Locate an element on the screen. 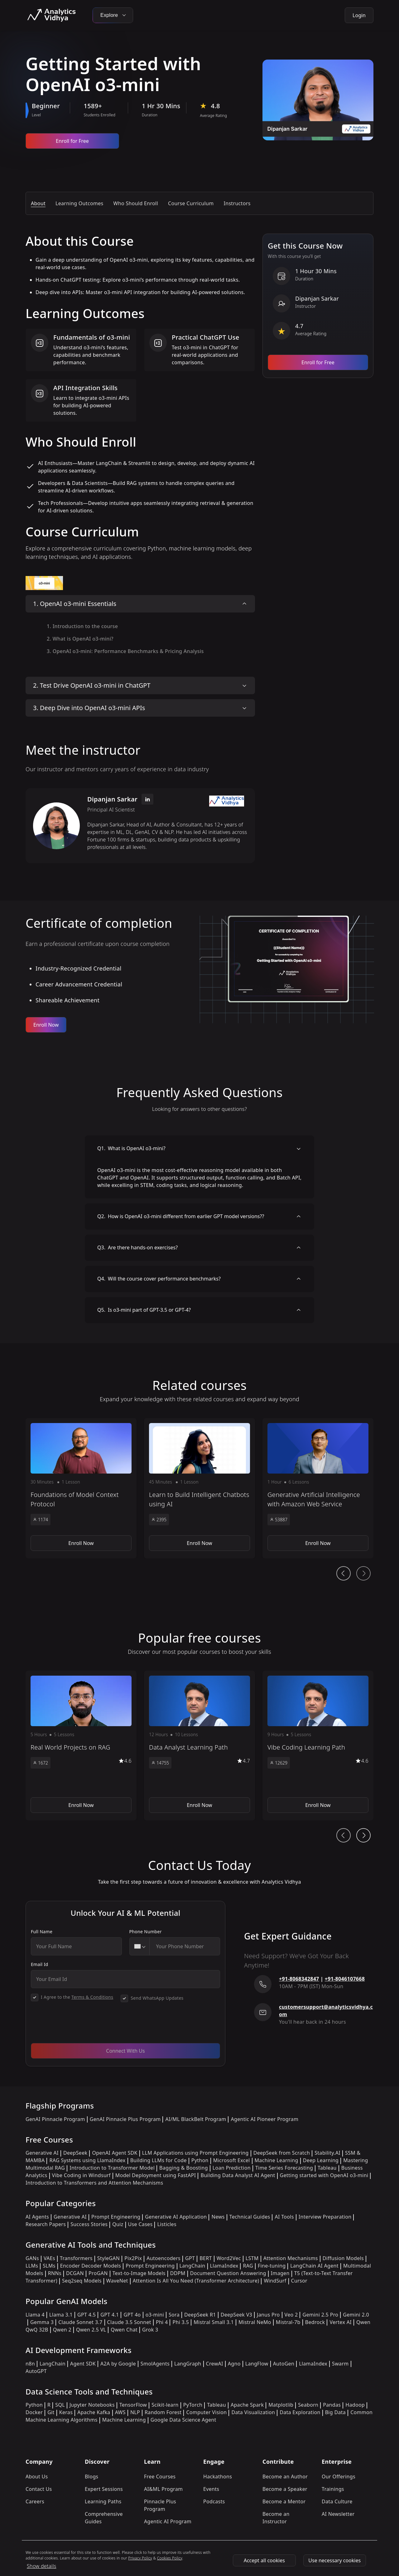 This screenshot has width=399, height=2576. Blogs is located at coordinates (91, 2476).